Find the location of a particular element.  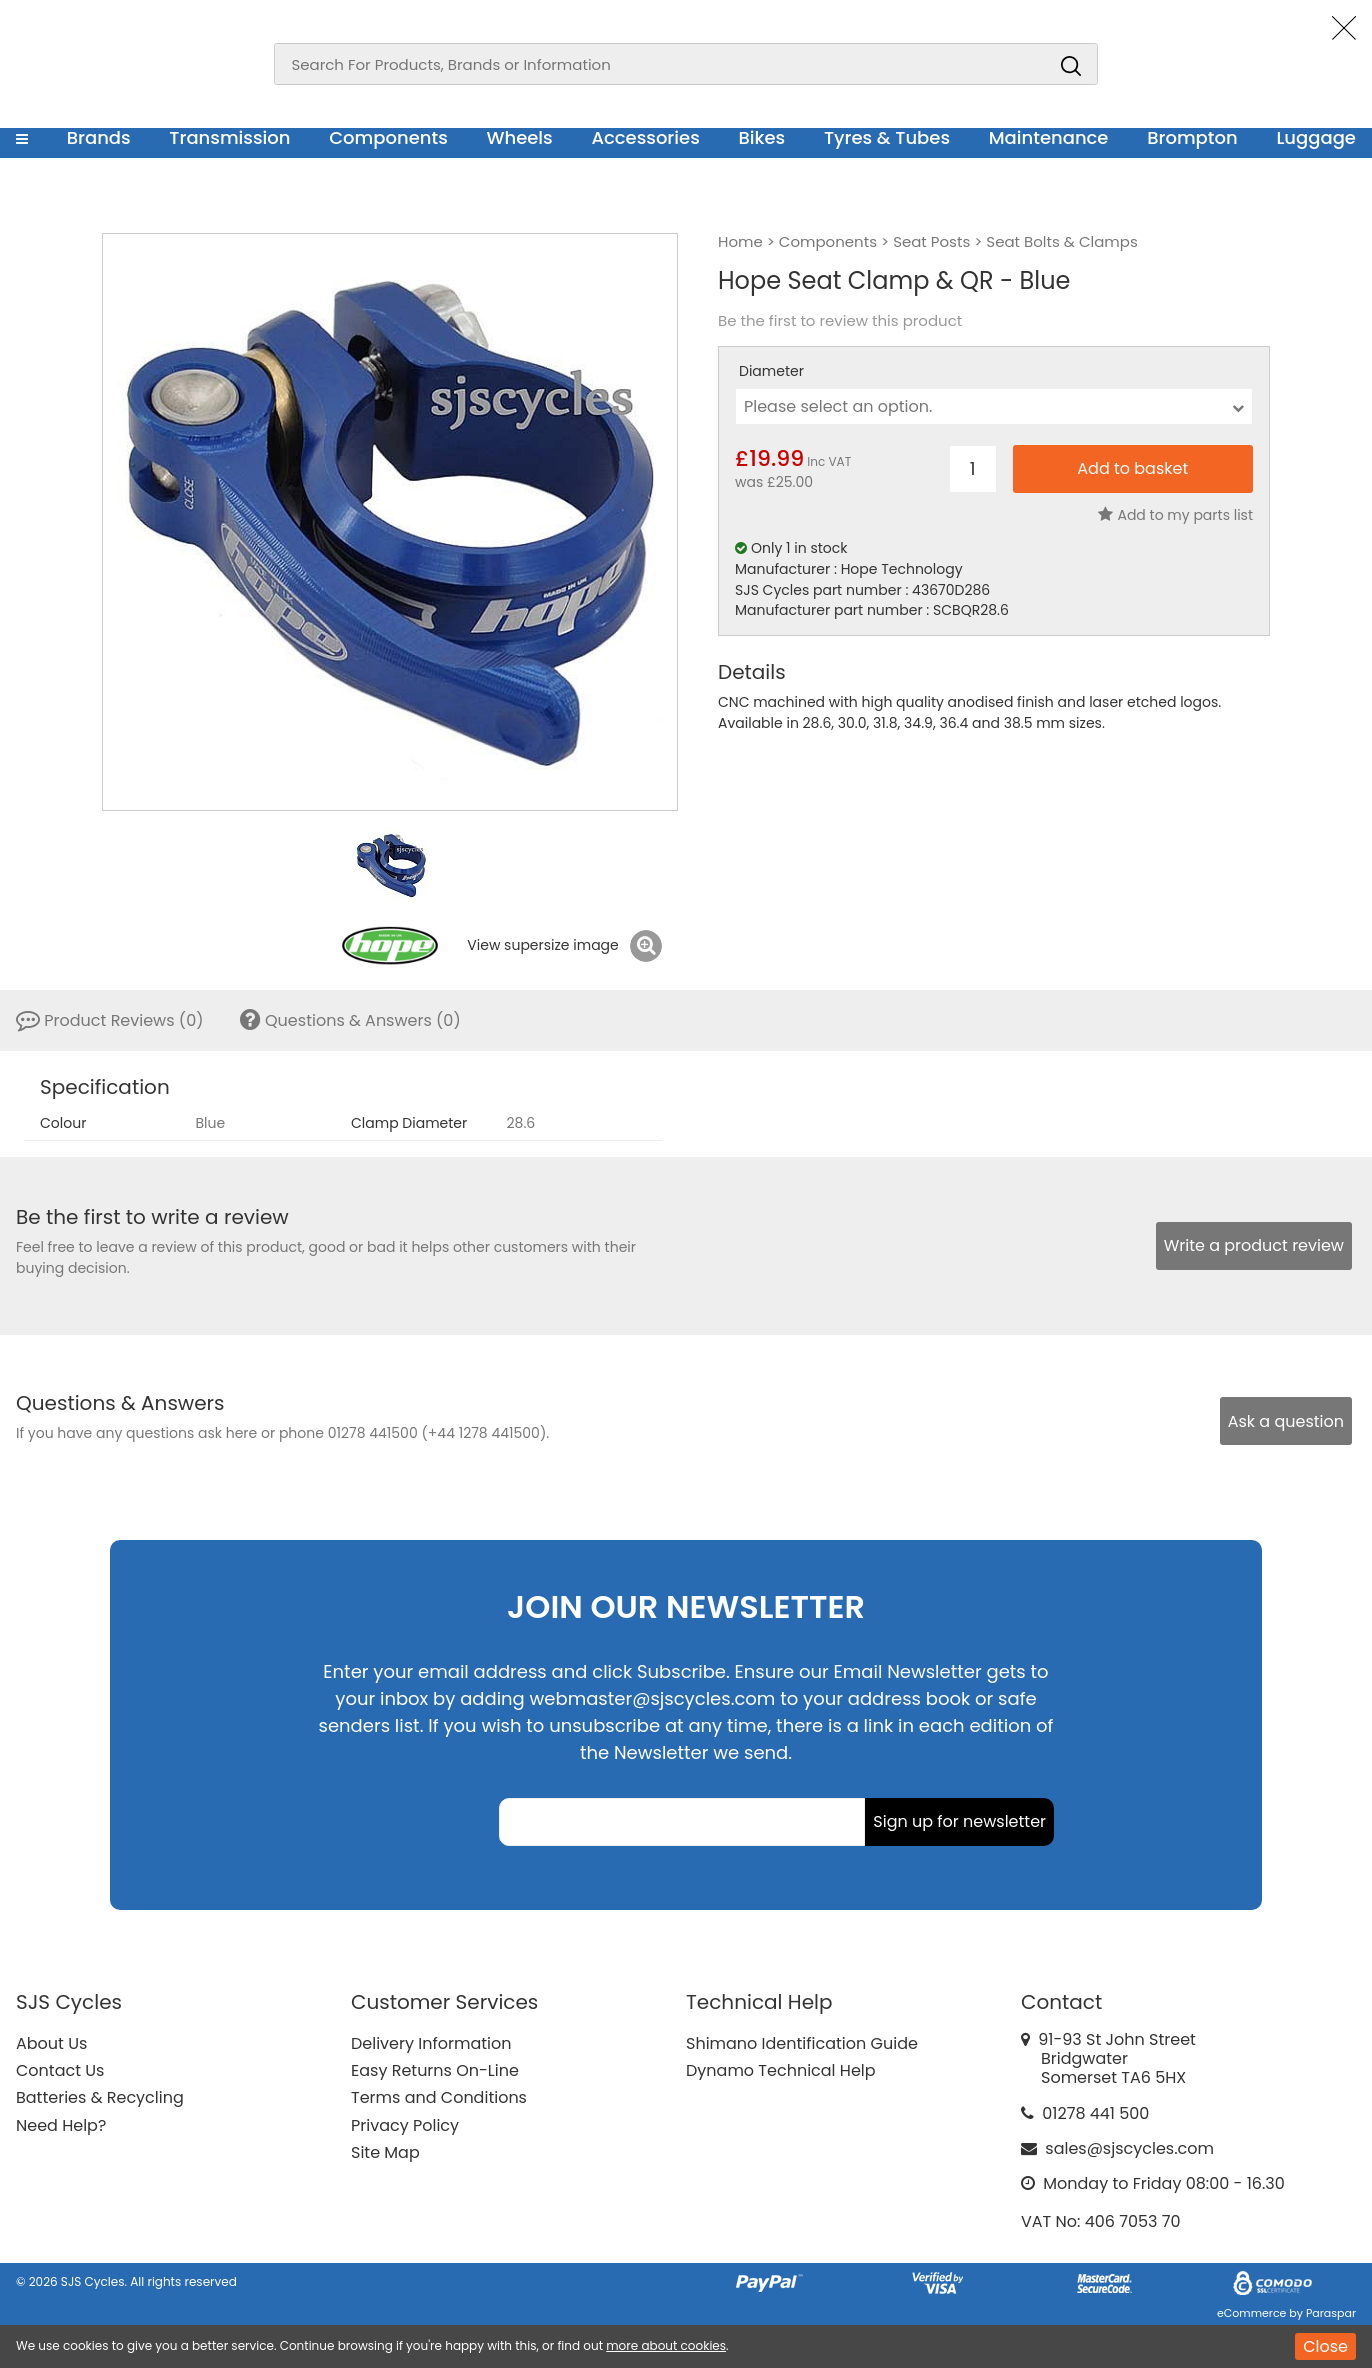

more about cookies is located at coordinates (666, 2345).